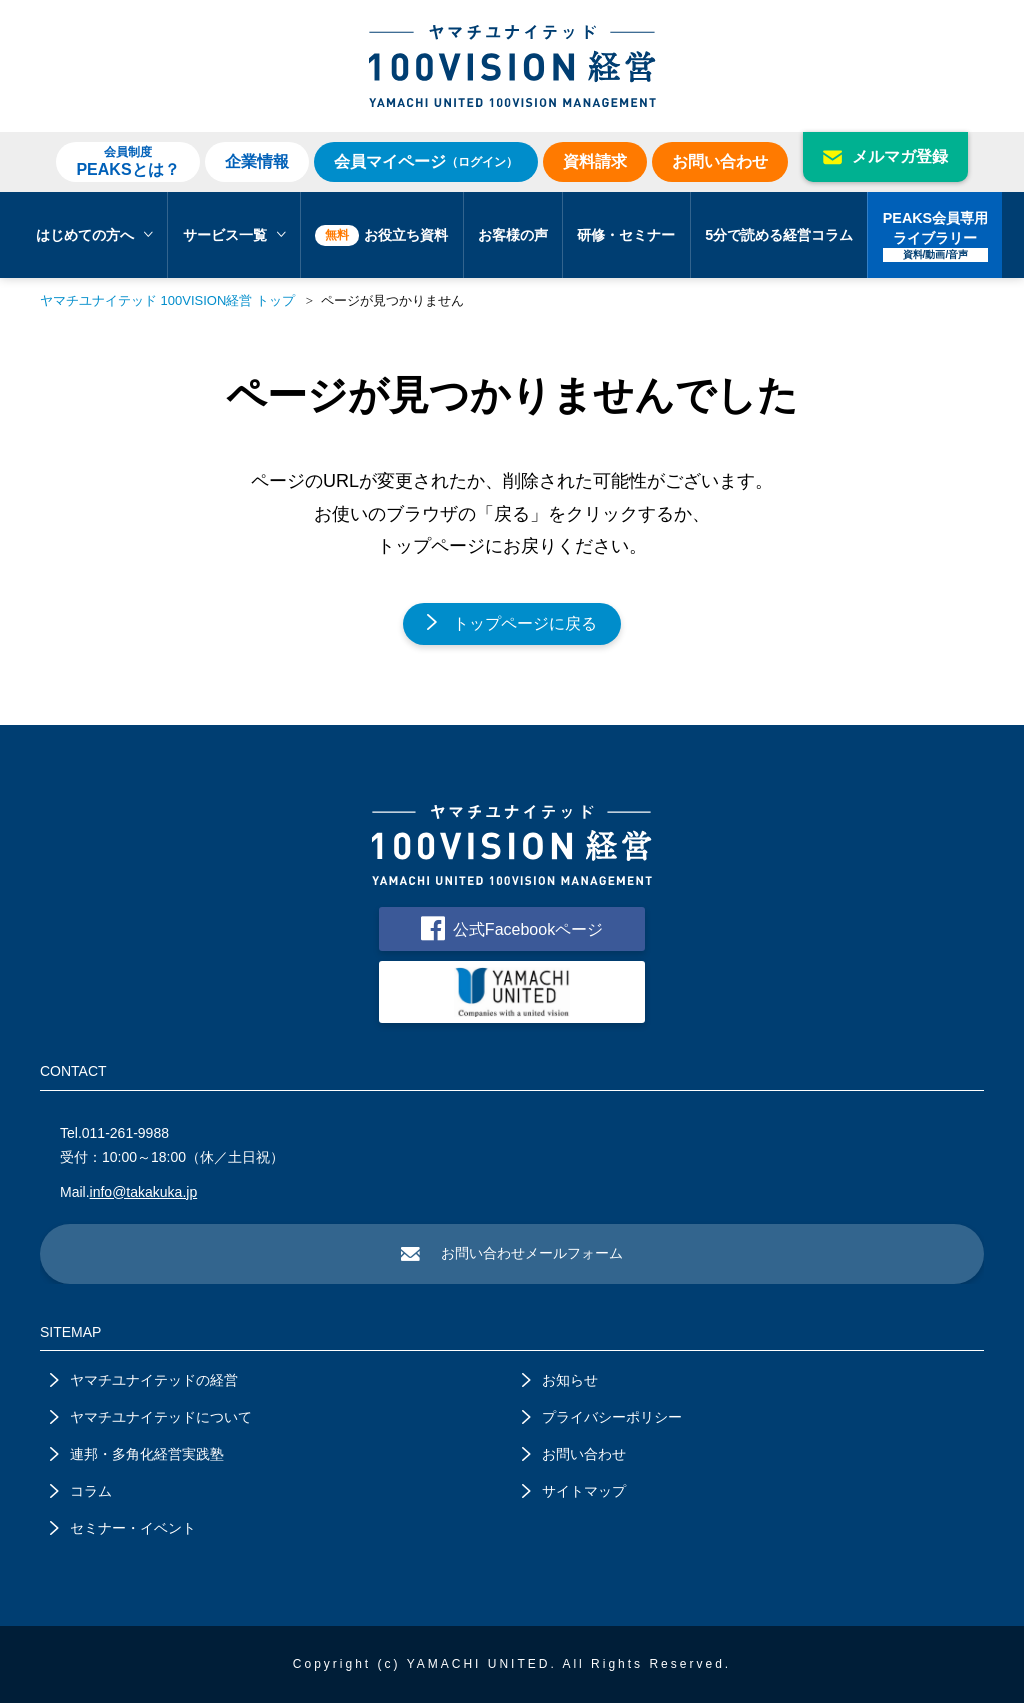 Image resolution: width=1024 pixels, height=1703 pixels. What do you see at coordinates (151, 1417) in the screenshot?
I see `ヤマチユナイテッドについて` at bounding box center [151, 1417].